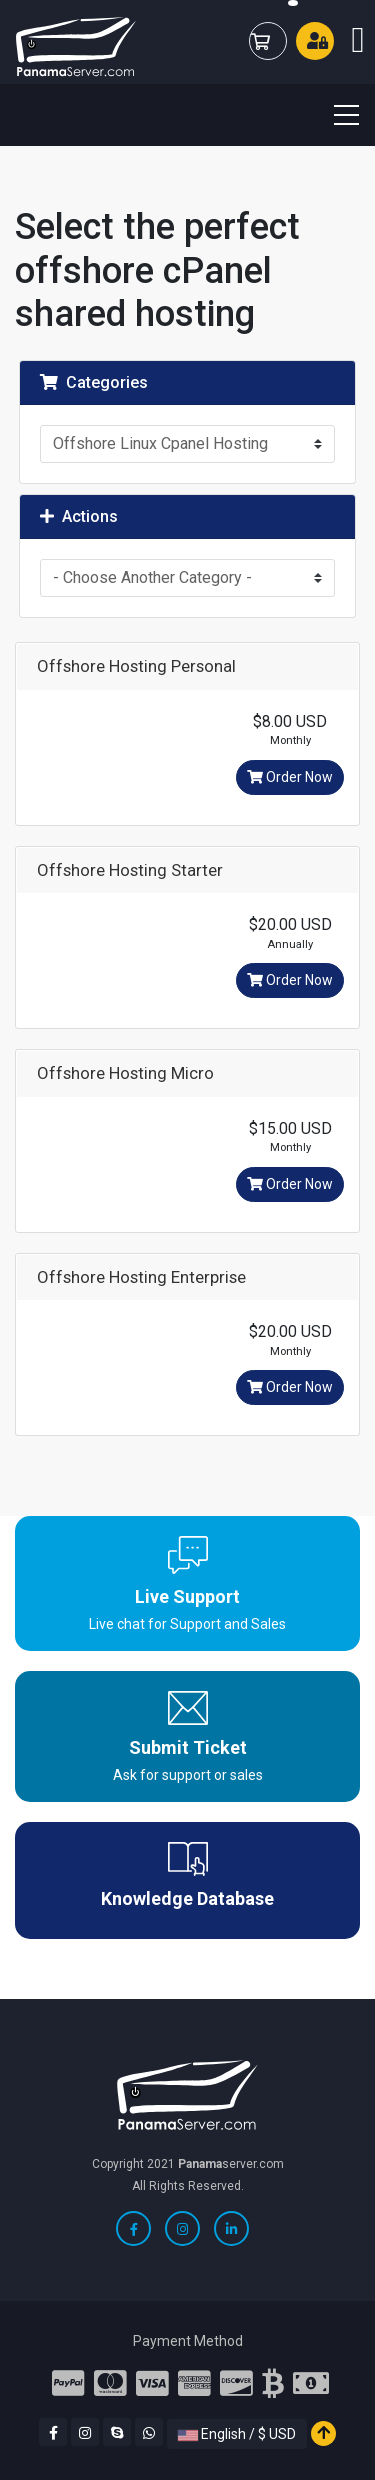 This screenshot has height=2480, width=375. I want to click on [Toggle navigation], so click(334, 115).